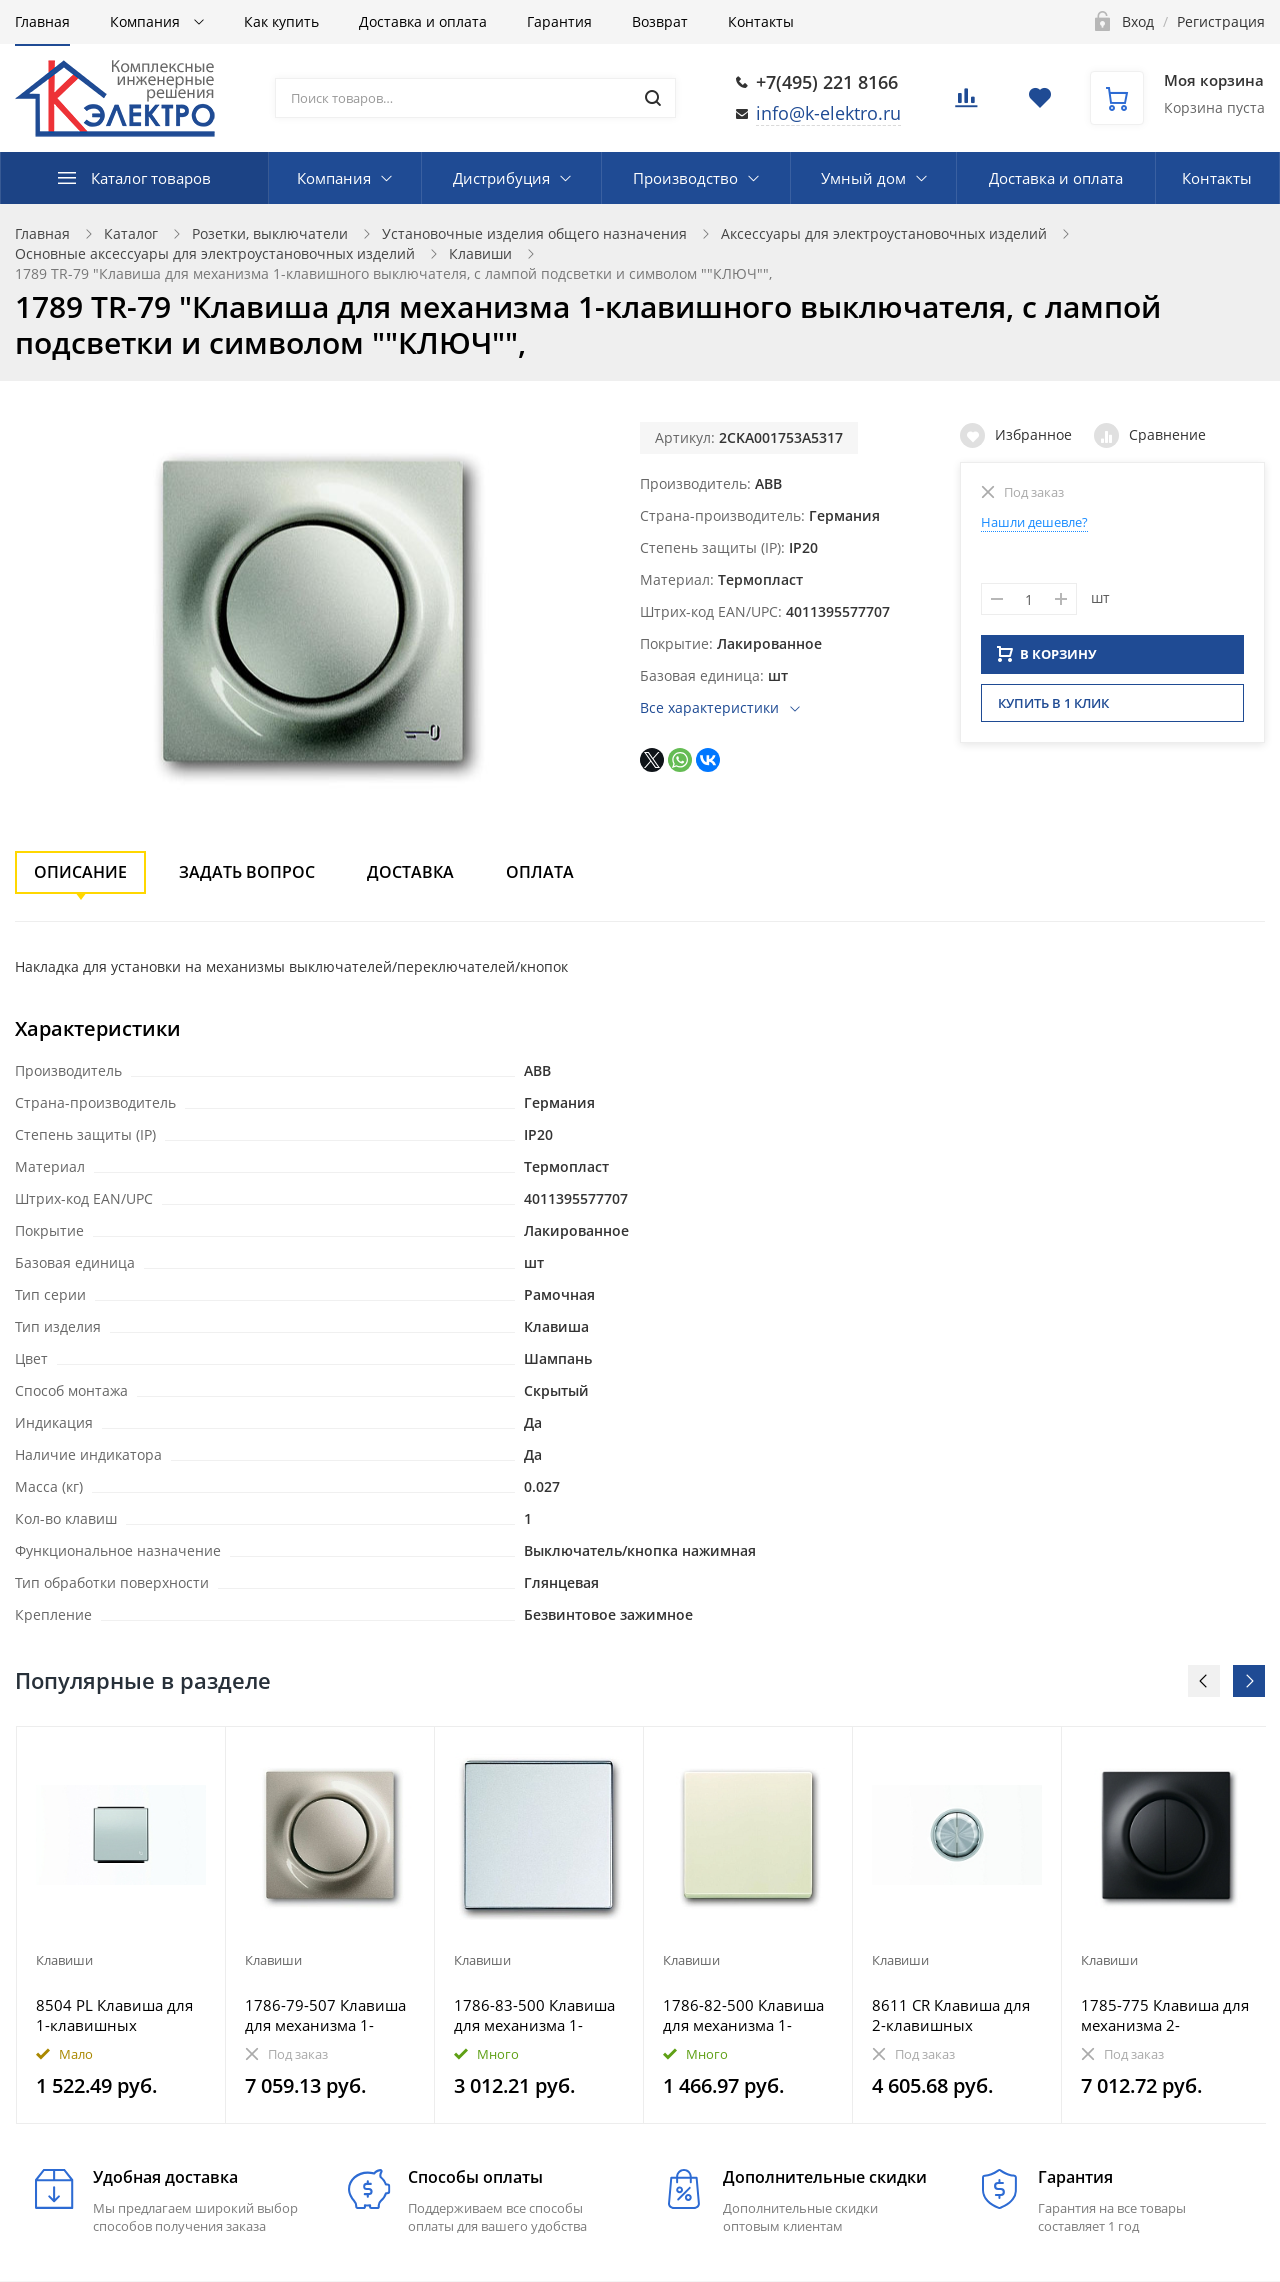 Image resolution: width=1280 pixels, height=2282 pixels. What do you see at coordinates (1165, 2015) in the screenshot?
I see `1785-775 Клавиша для механизма 2-клавишных выключателей/переключателей/кнопок, impuls, чёрный бархат` at bounding box center [1165, 2015].